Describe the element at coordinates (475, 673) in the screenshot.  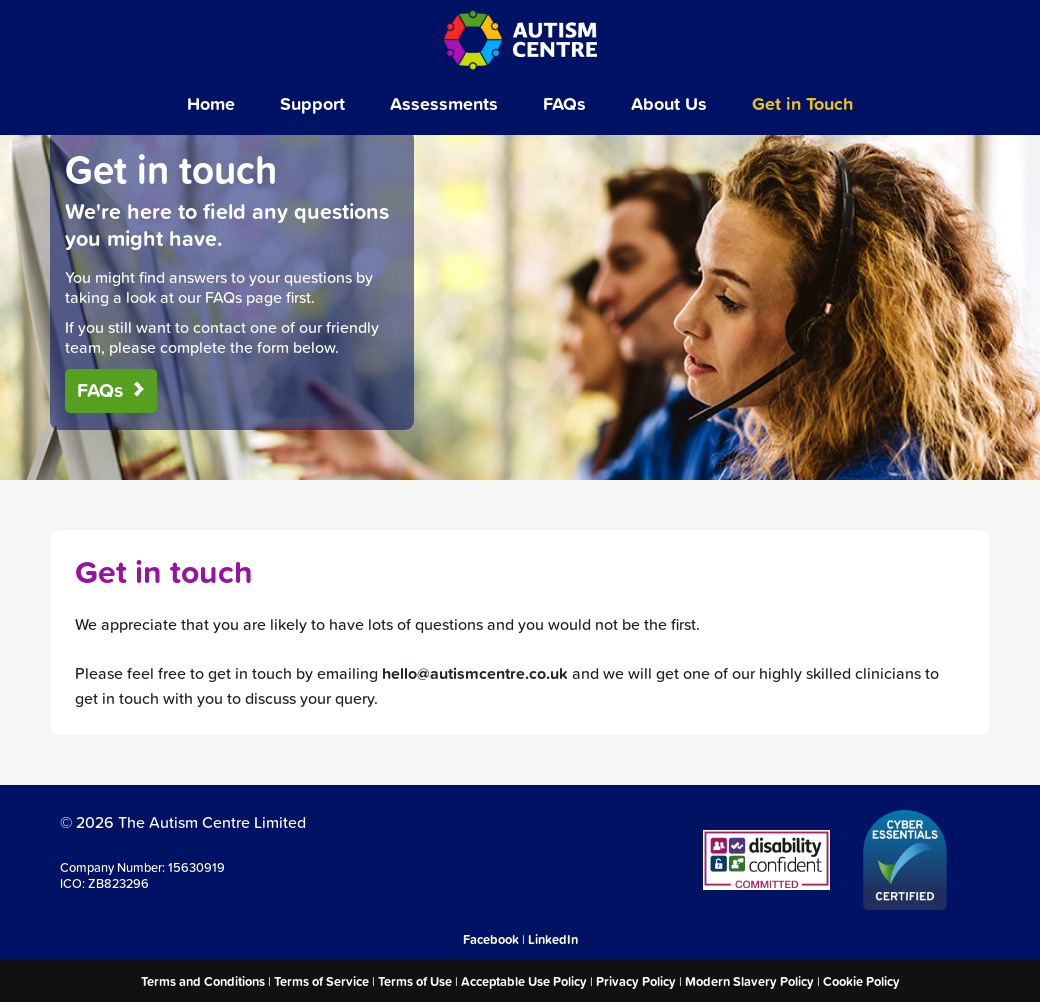
I see `hello@autismcentre.co.uk` at that location.